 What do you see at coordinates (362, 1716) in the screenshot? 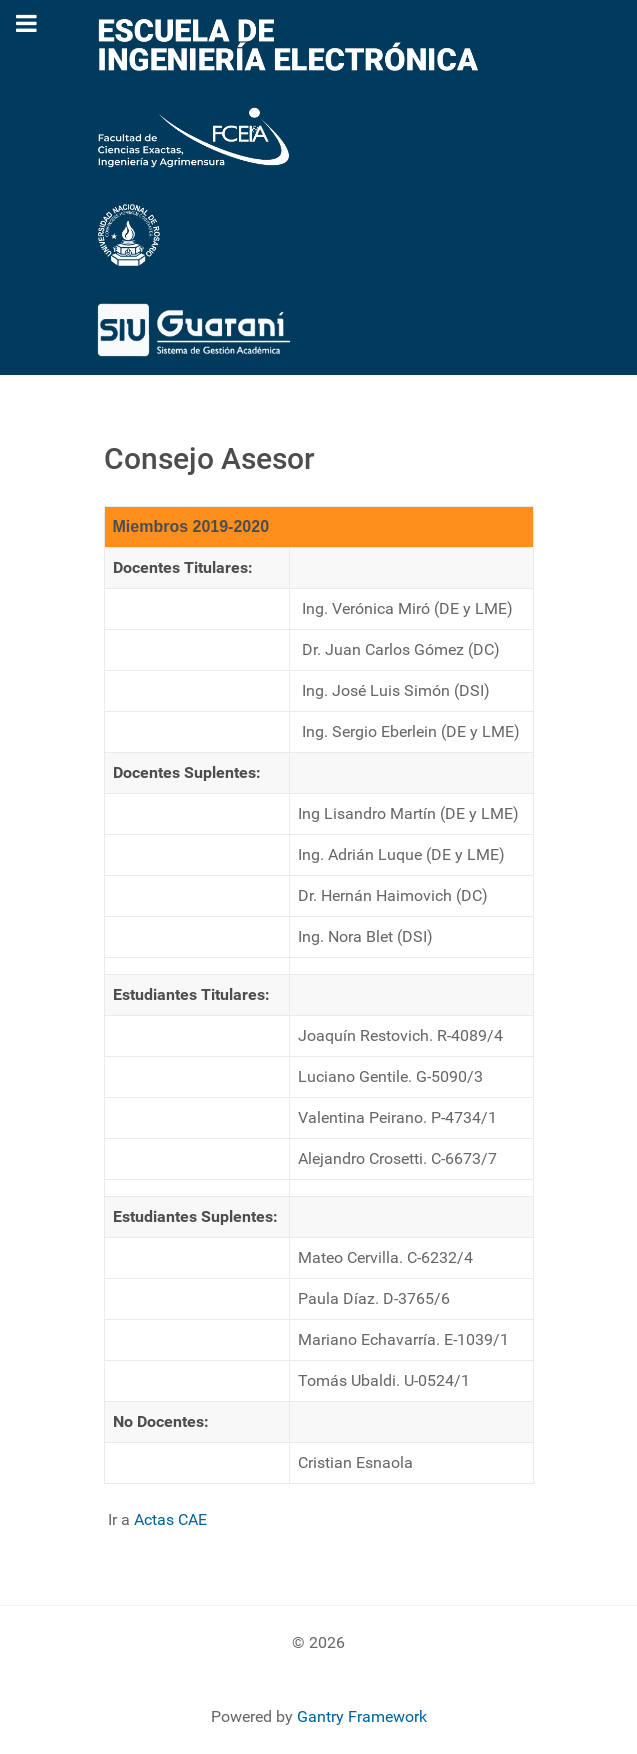
I see `Gantry Framework` at bounding box center [362, 1716].